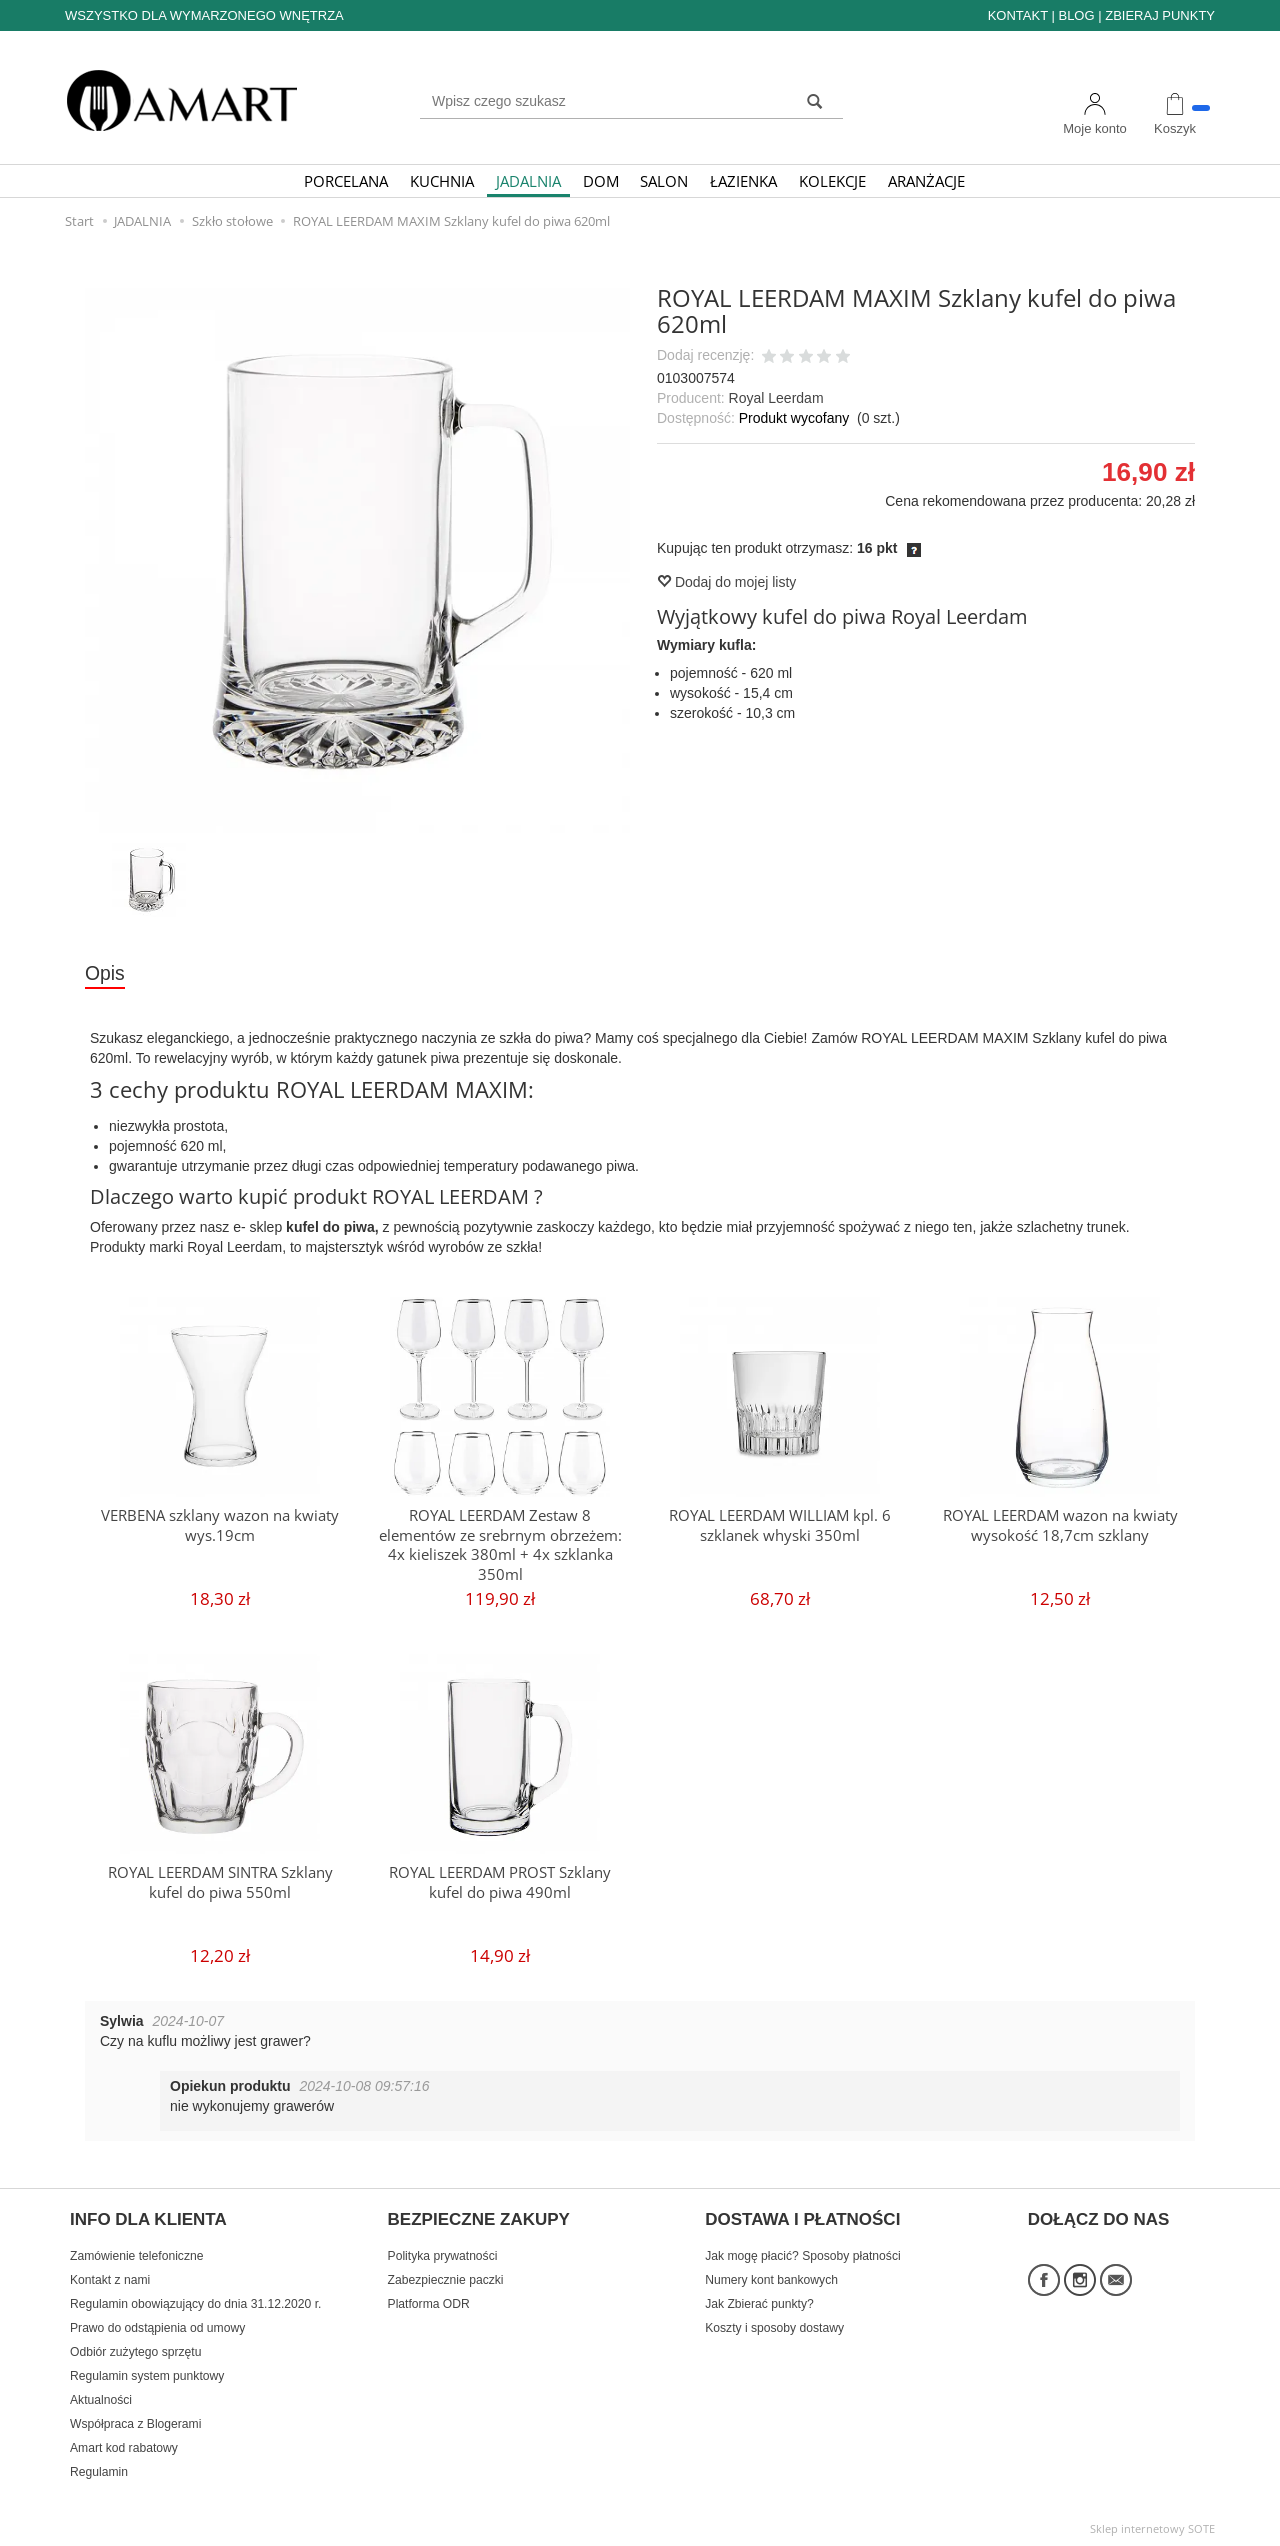  What do you see at coordinates (664, 181) in the screenshot?
I see `SALON` at bounding box center [664, 181].